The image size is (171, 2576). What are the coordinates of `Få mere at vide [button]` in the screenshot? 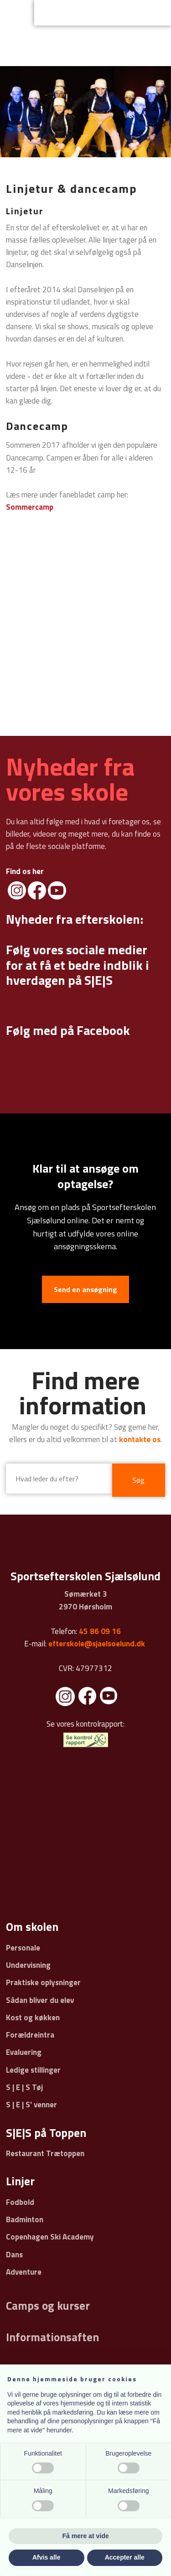 It's located at (85, 2536).